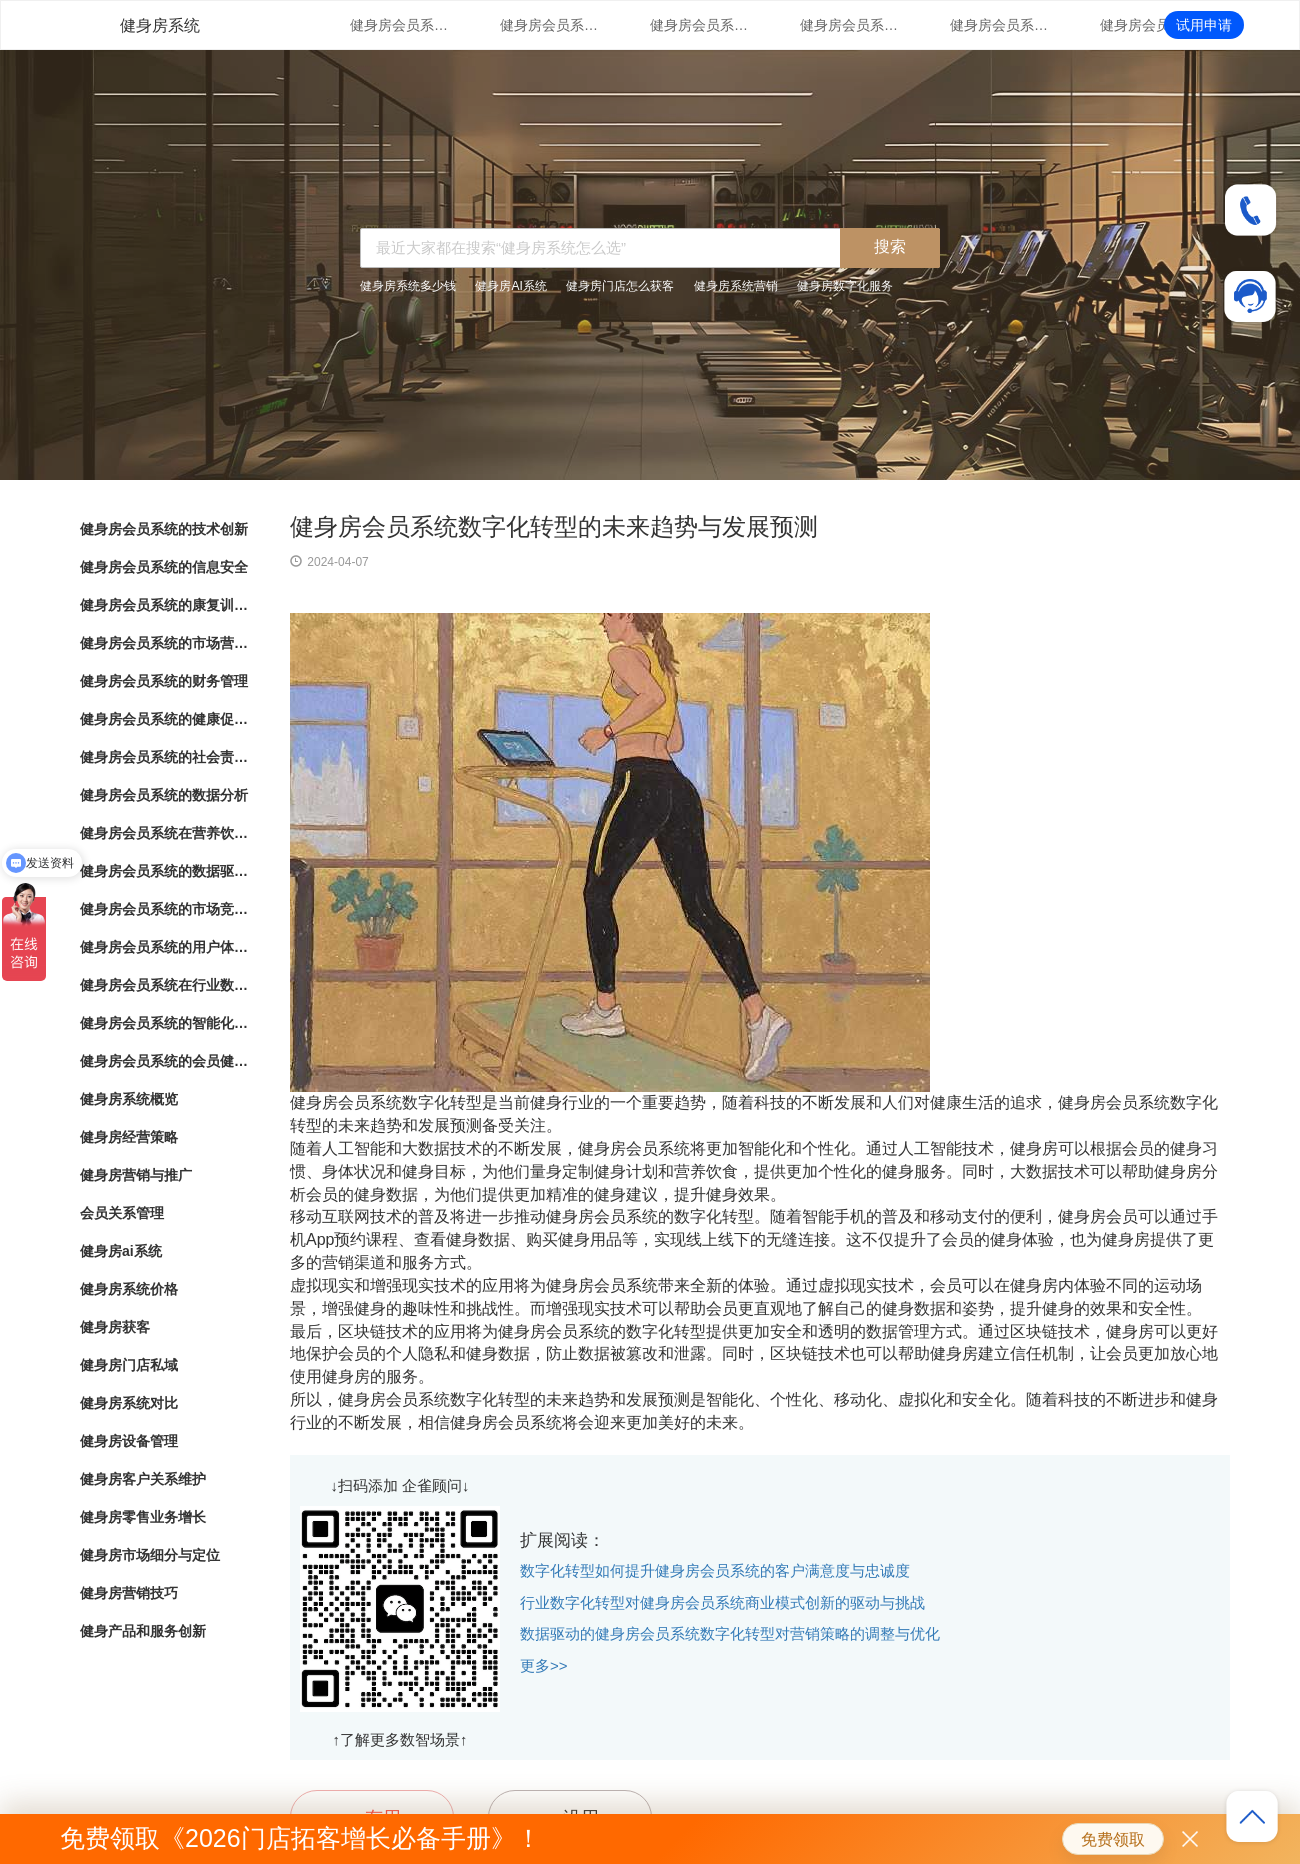 This screenshot has width=1300, height=1864. I want to click on 健身房会员系统的会员健康档案管理, so click(165, 1061).